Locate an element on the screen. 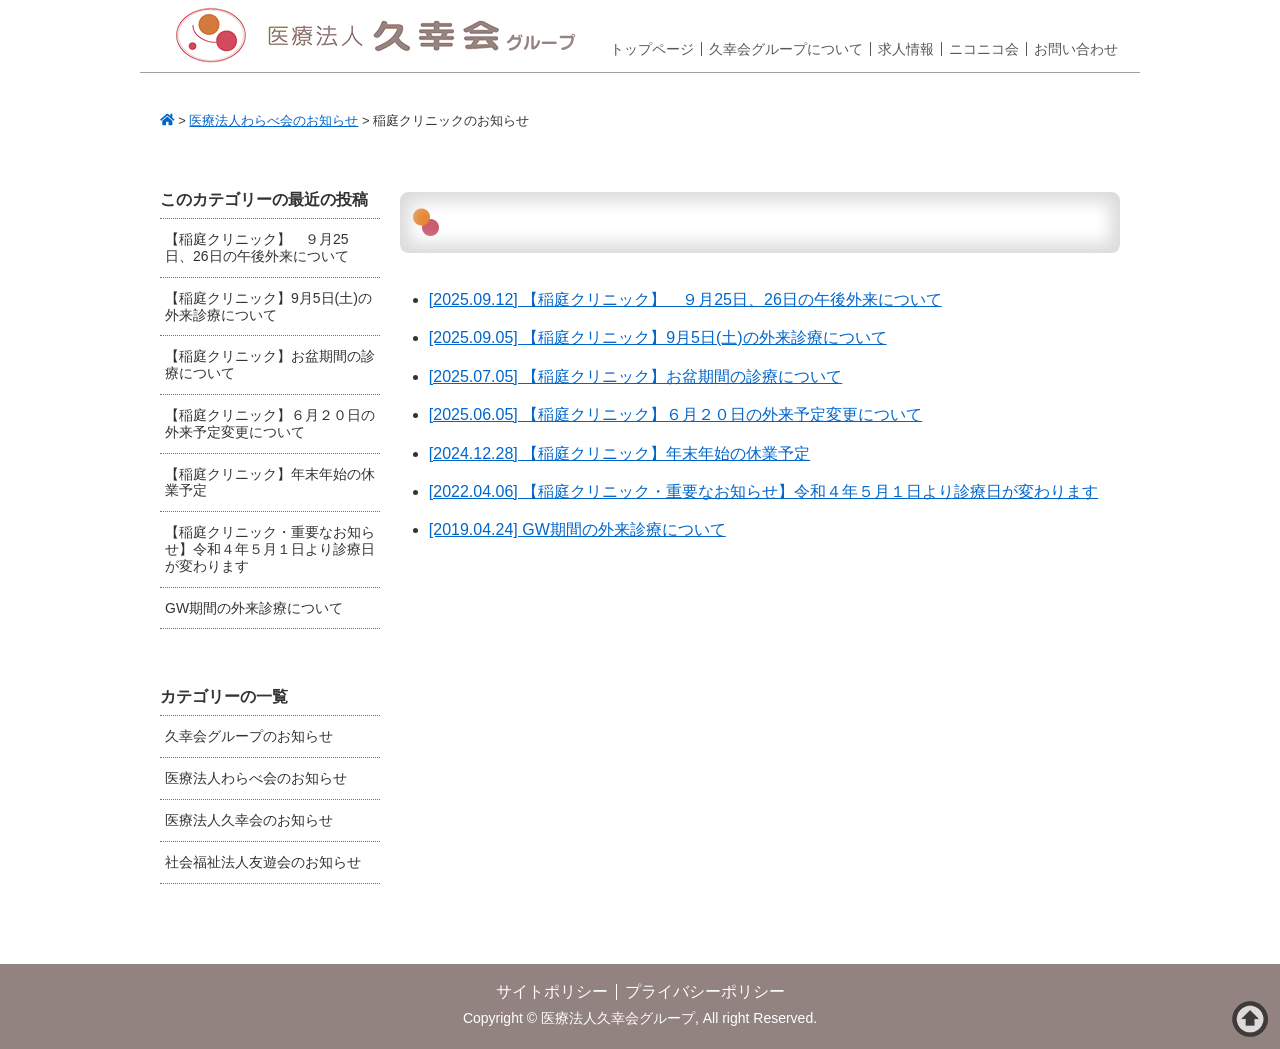  プライバシーポリシー is located at coordinates (705, 991).